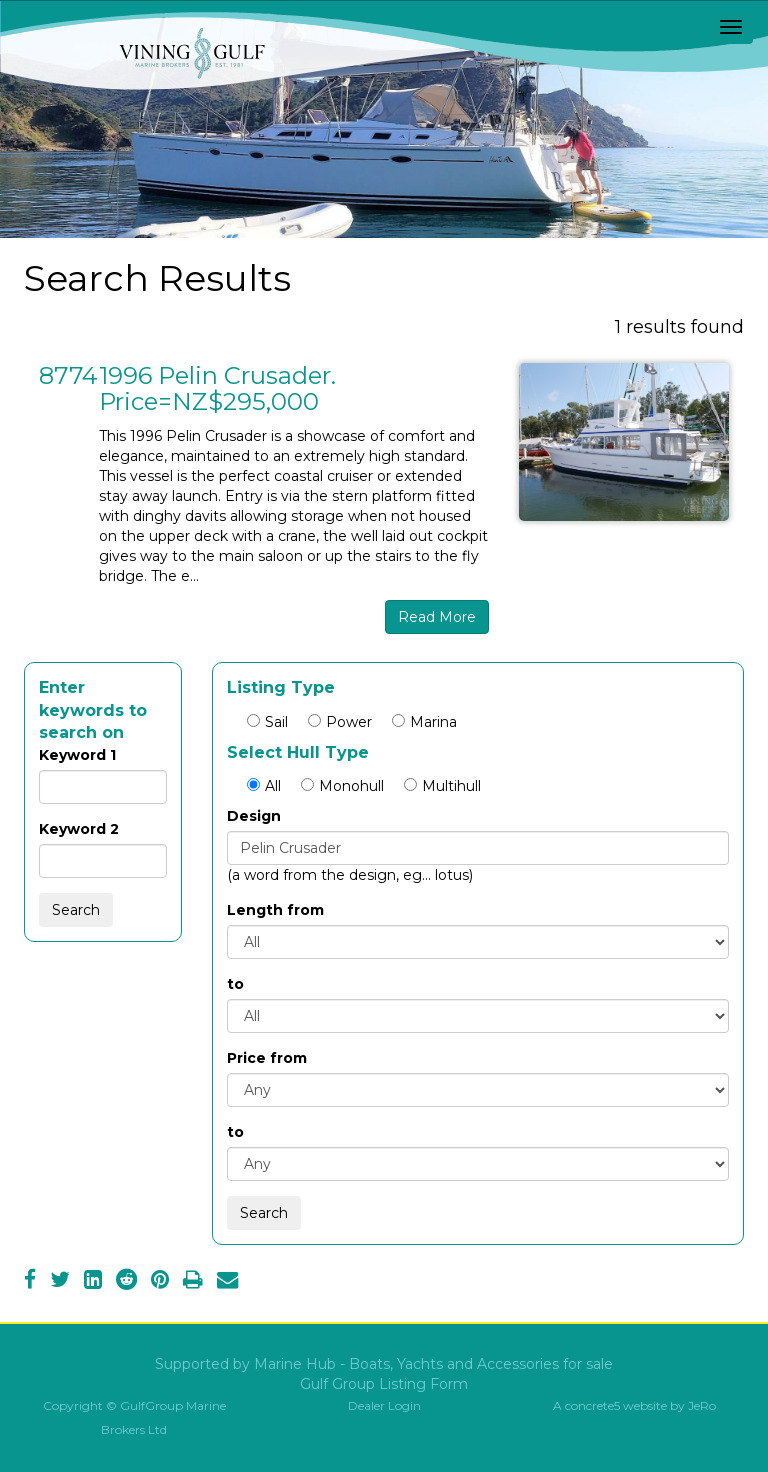 This screenshot has width=768, height=1472. Describe the element at coordinates (275, 910) in the screenshot. I see `Length from` at that location.